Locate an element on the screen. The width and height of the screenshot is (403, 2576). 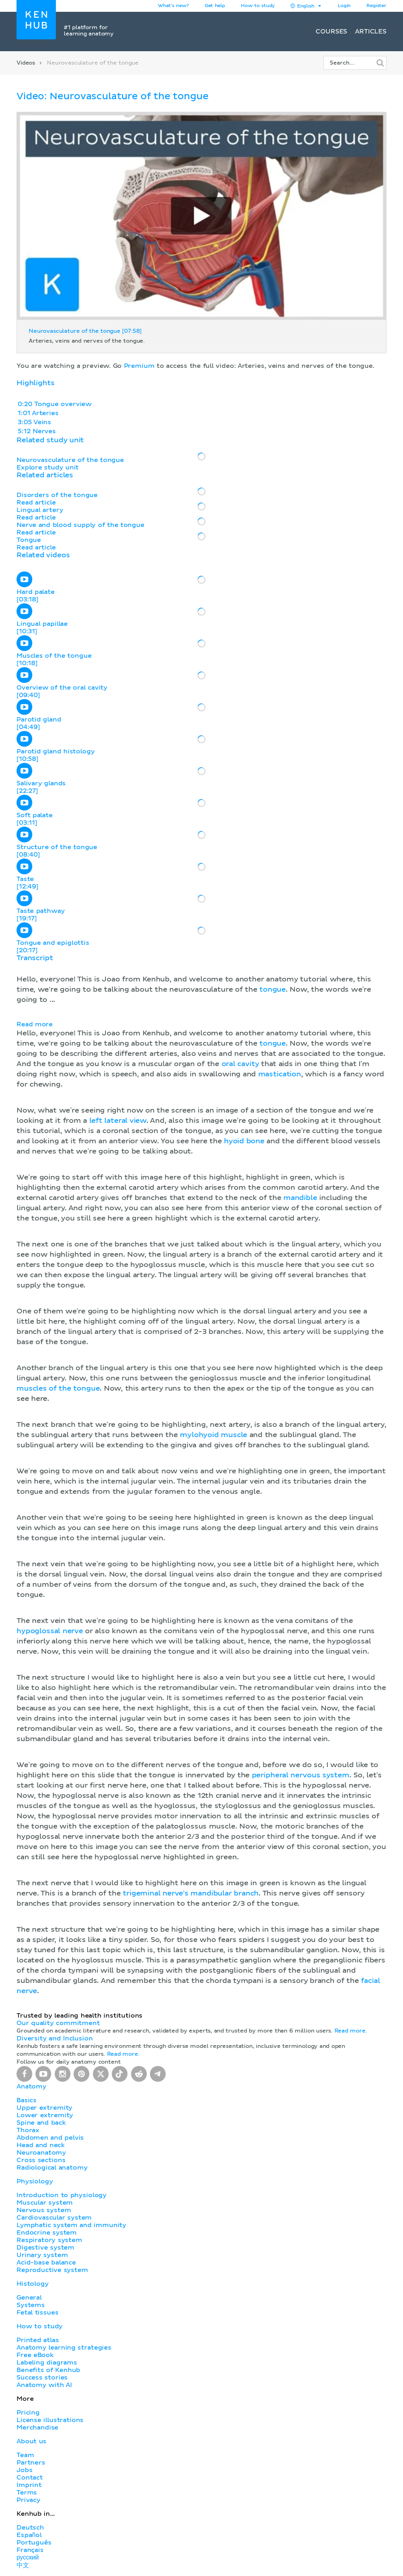
muscles of the tongue is located at coordinates (58, 1388).